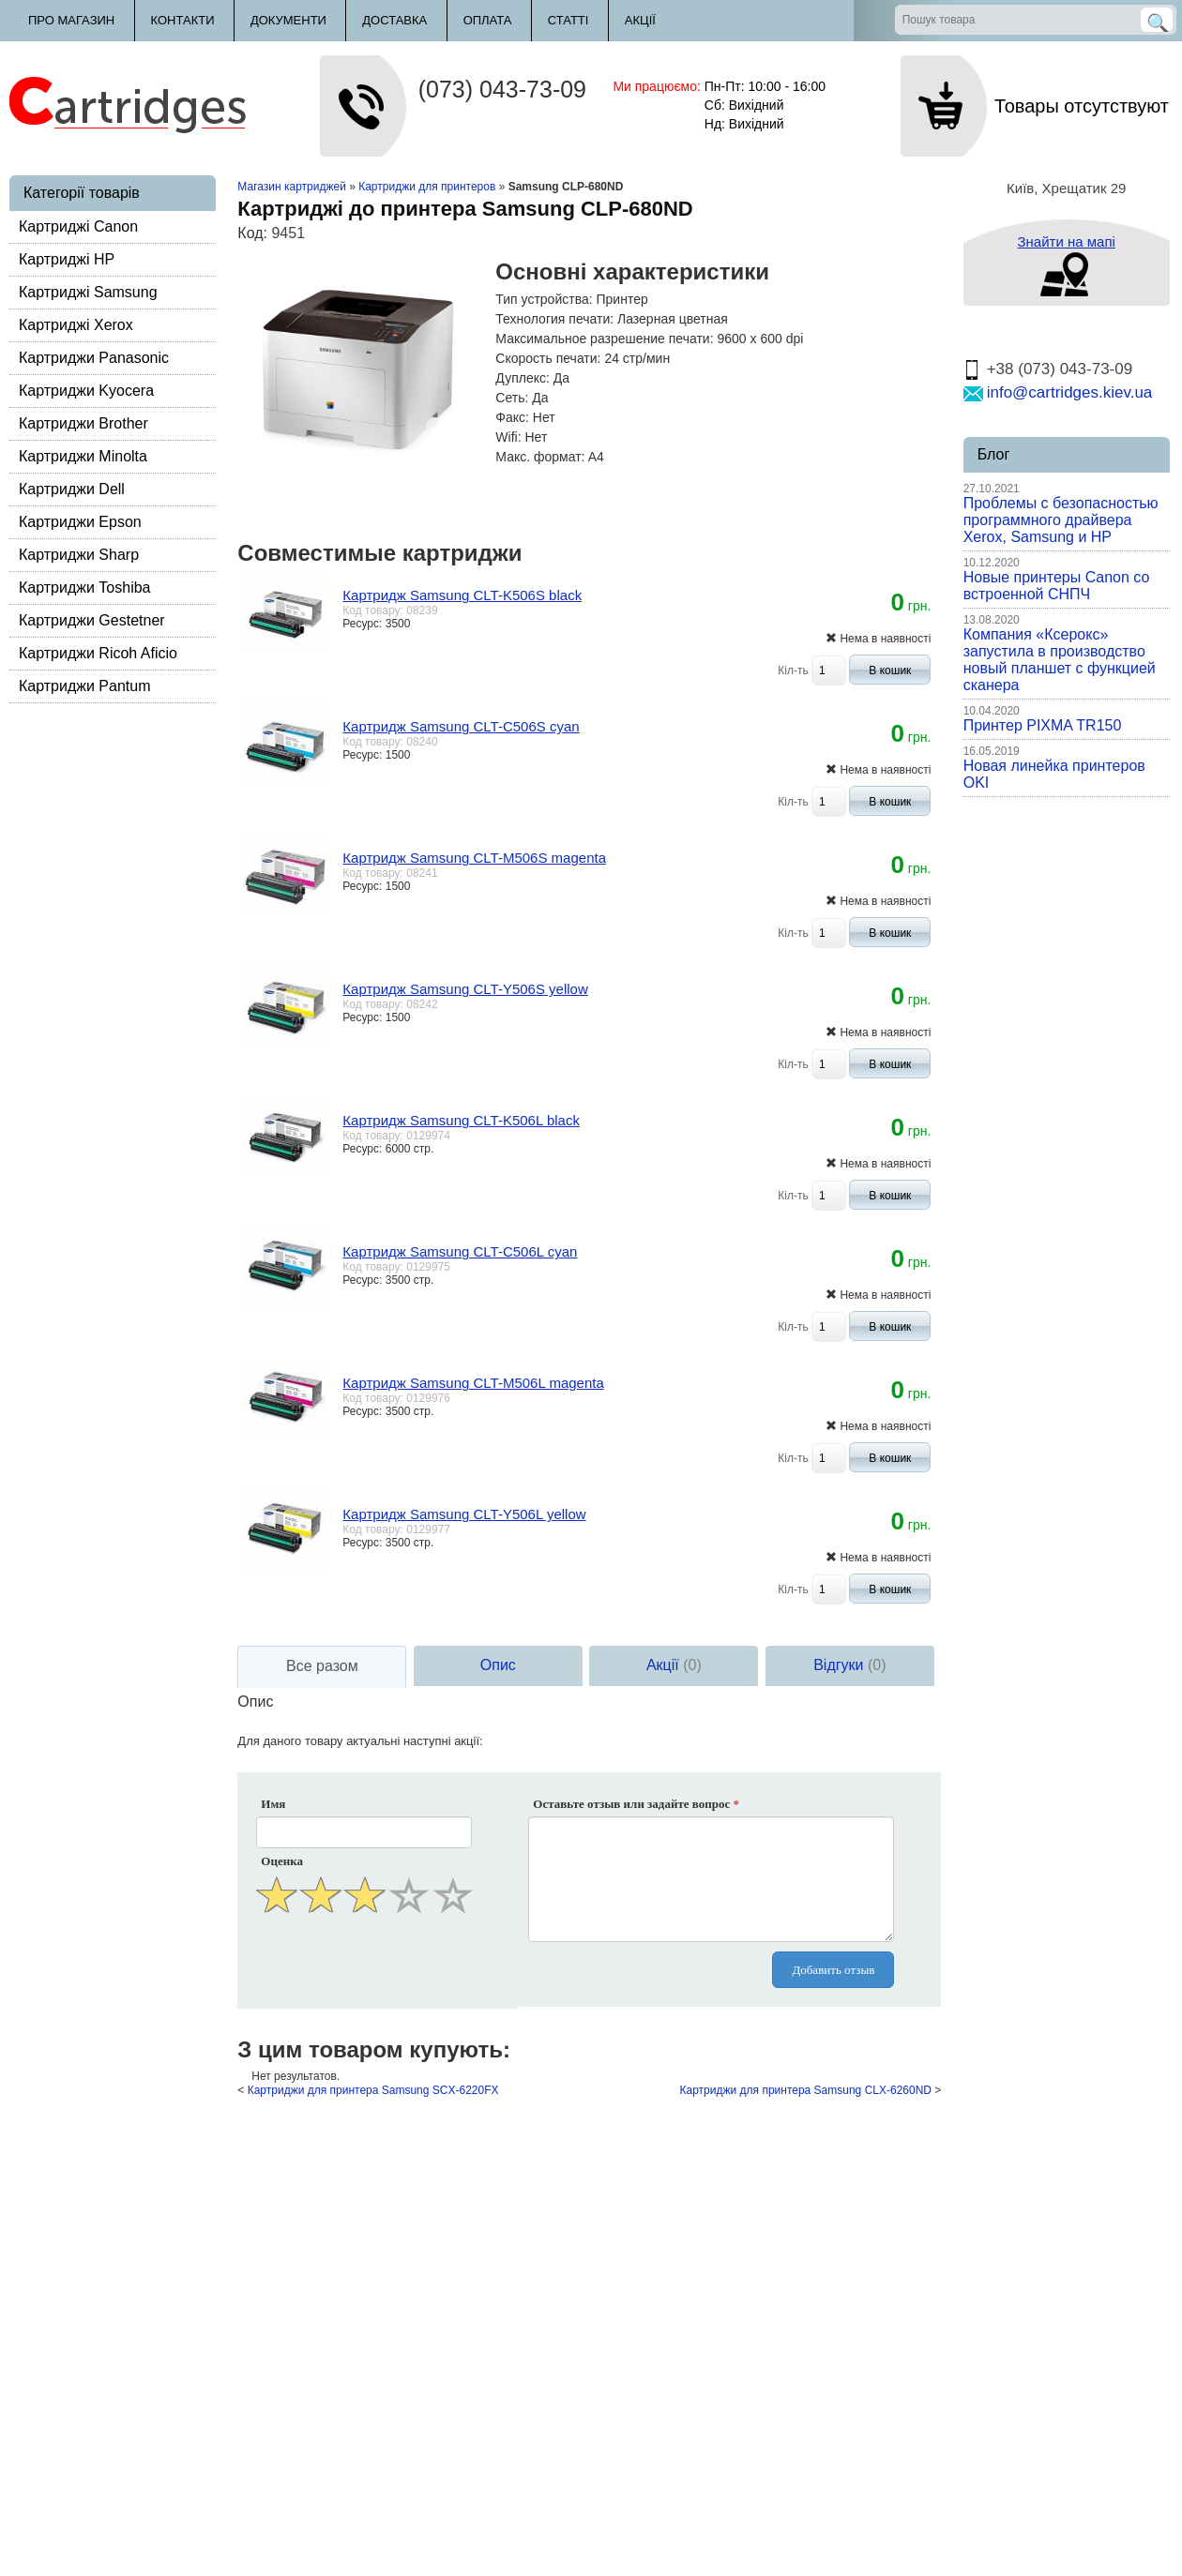  What do you see at coordinates (71, 20) in the screenshot?
I see `Про магазин` at bounding box center [71, 20].